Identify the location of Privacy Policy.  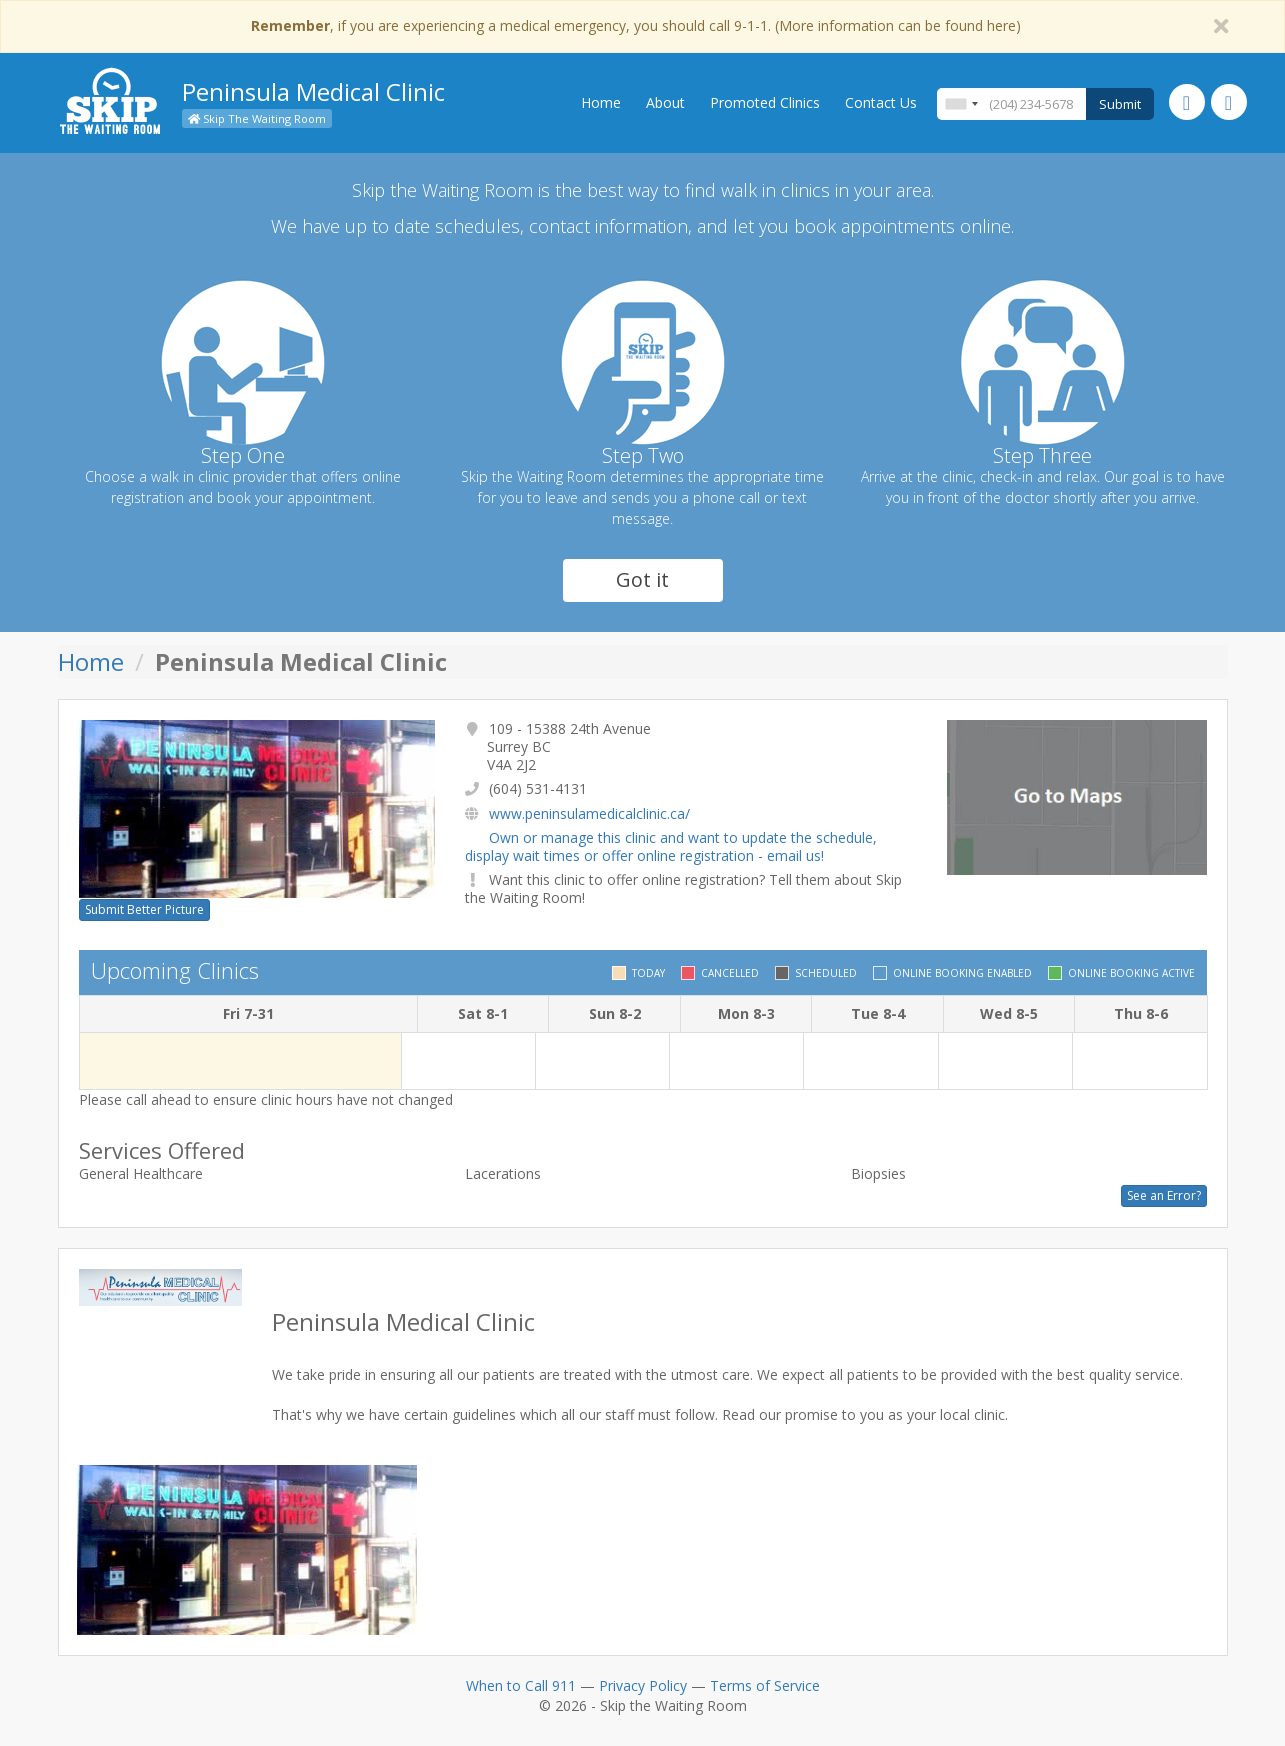
(643, 1685).